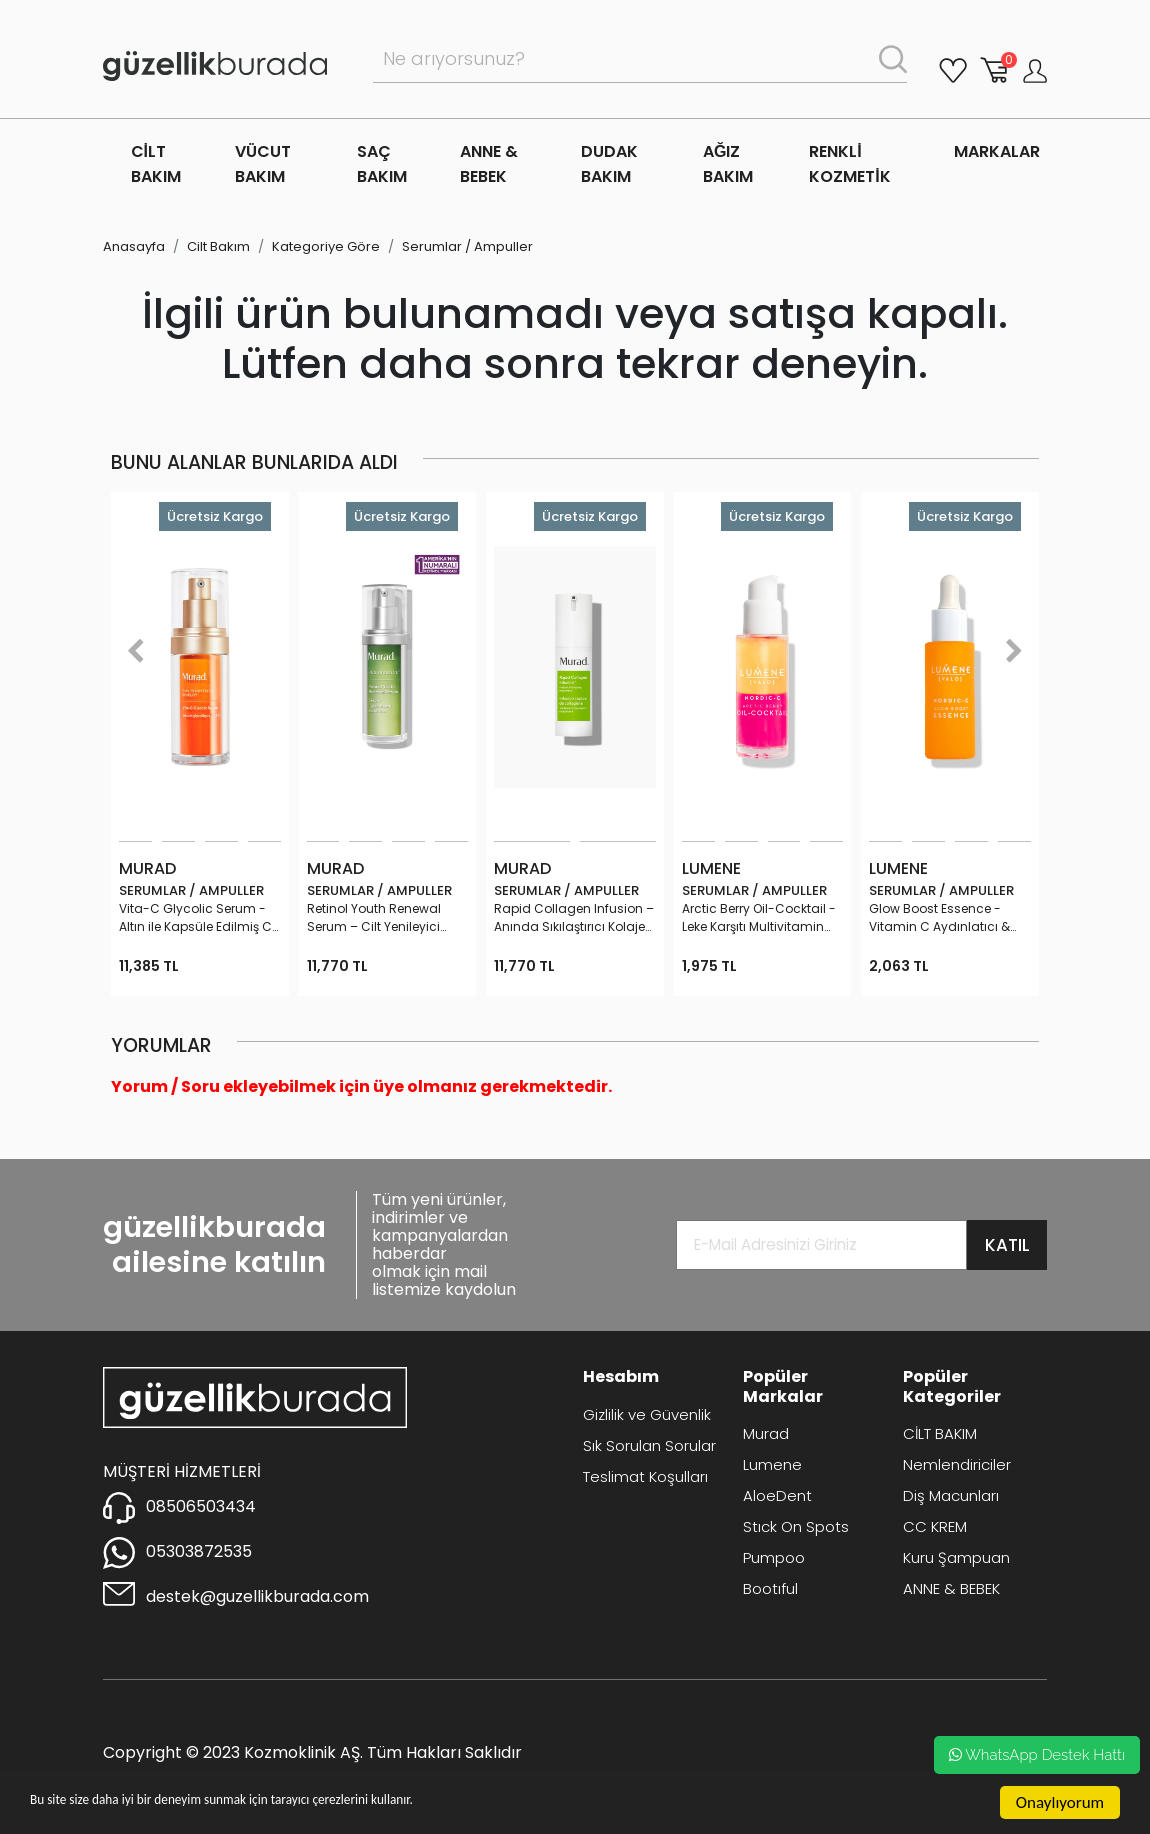 The image size is (1150, 1834). What do you see at coordinates (951, 1495) in the screenshot?
I see `Diş Macunları` at bounding box center [951, 1495].